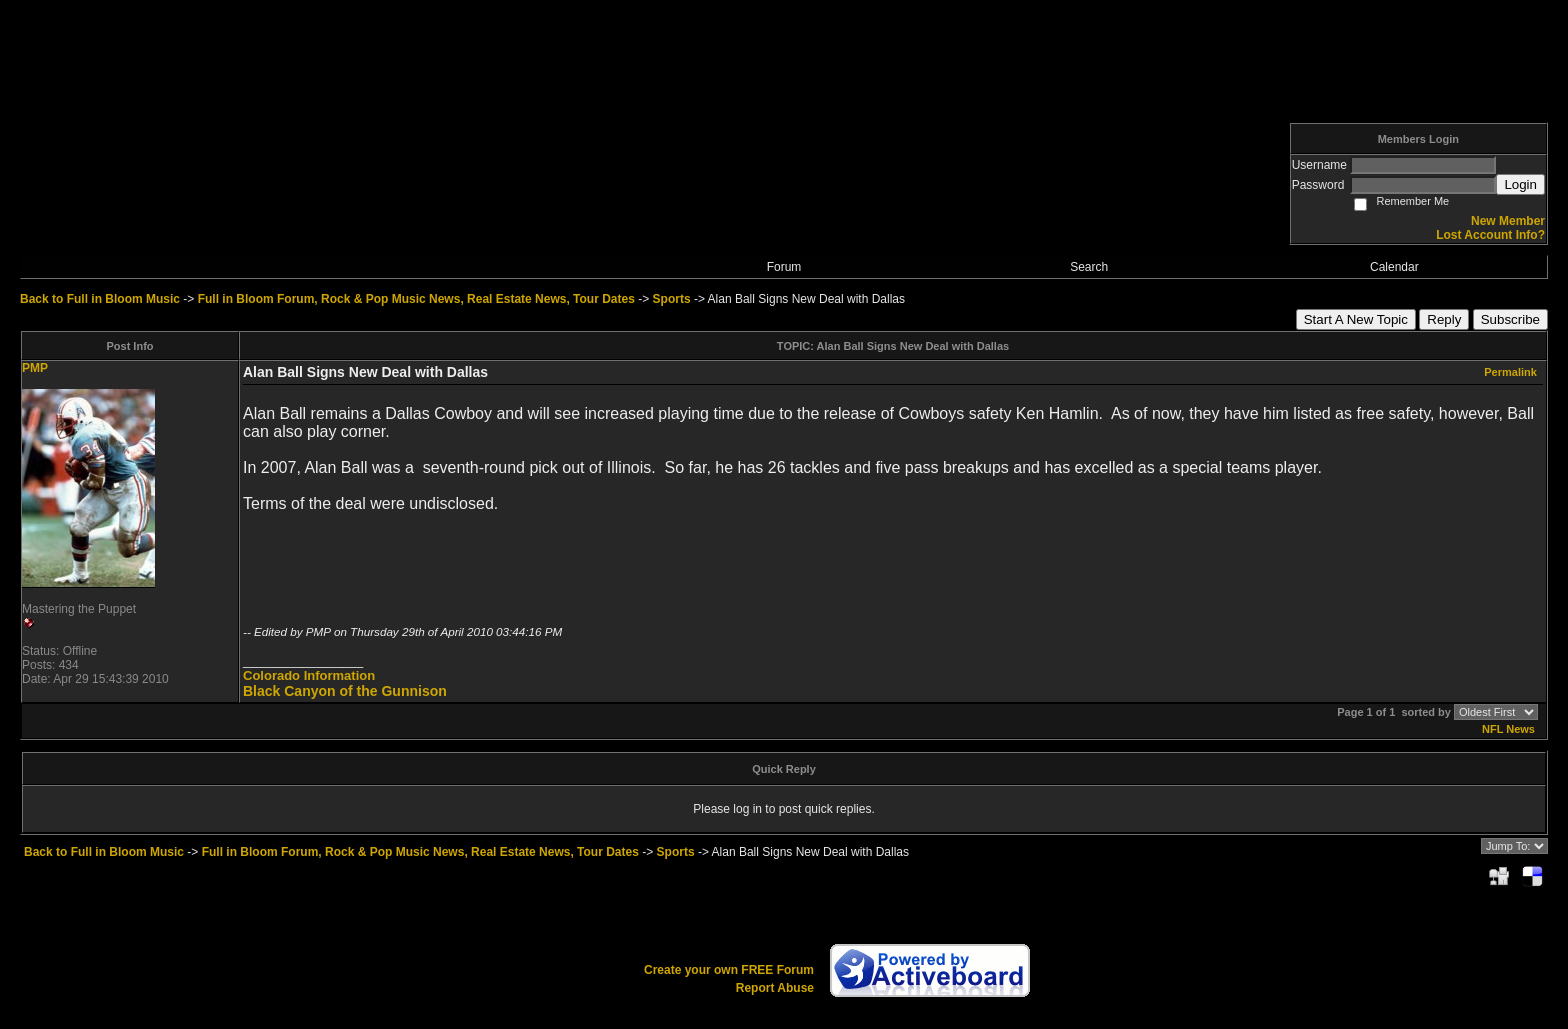 Image resolution: width=1568 pixels, height=1029 pixels. What do you see at coordinates (35, 368) in the screenshot?
I see `PMP` at bounding box center [35, 368].